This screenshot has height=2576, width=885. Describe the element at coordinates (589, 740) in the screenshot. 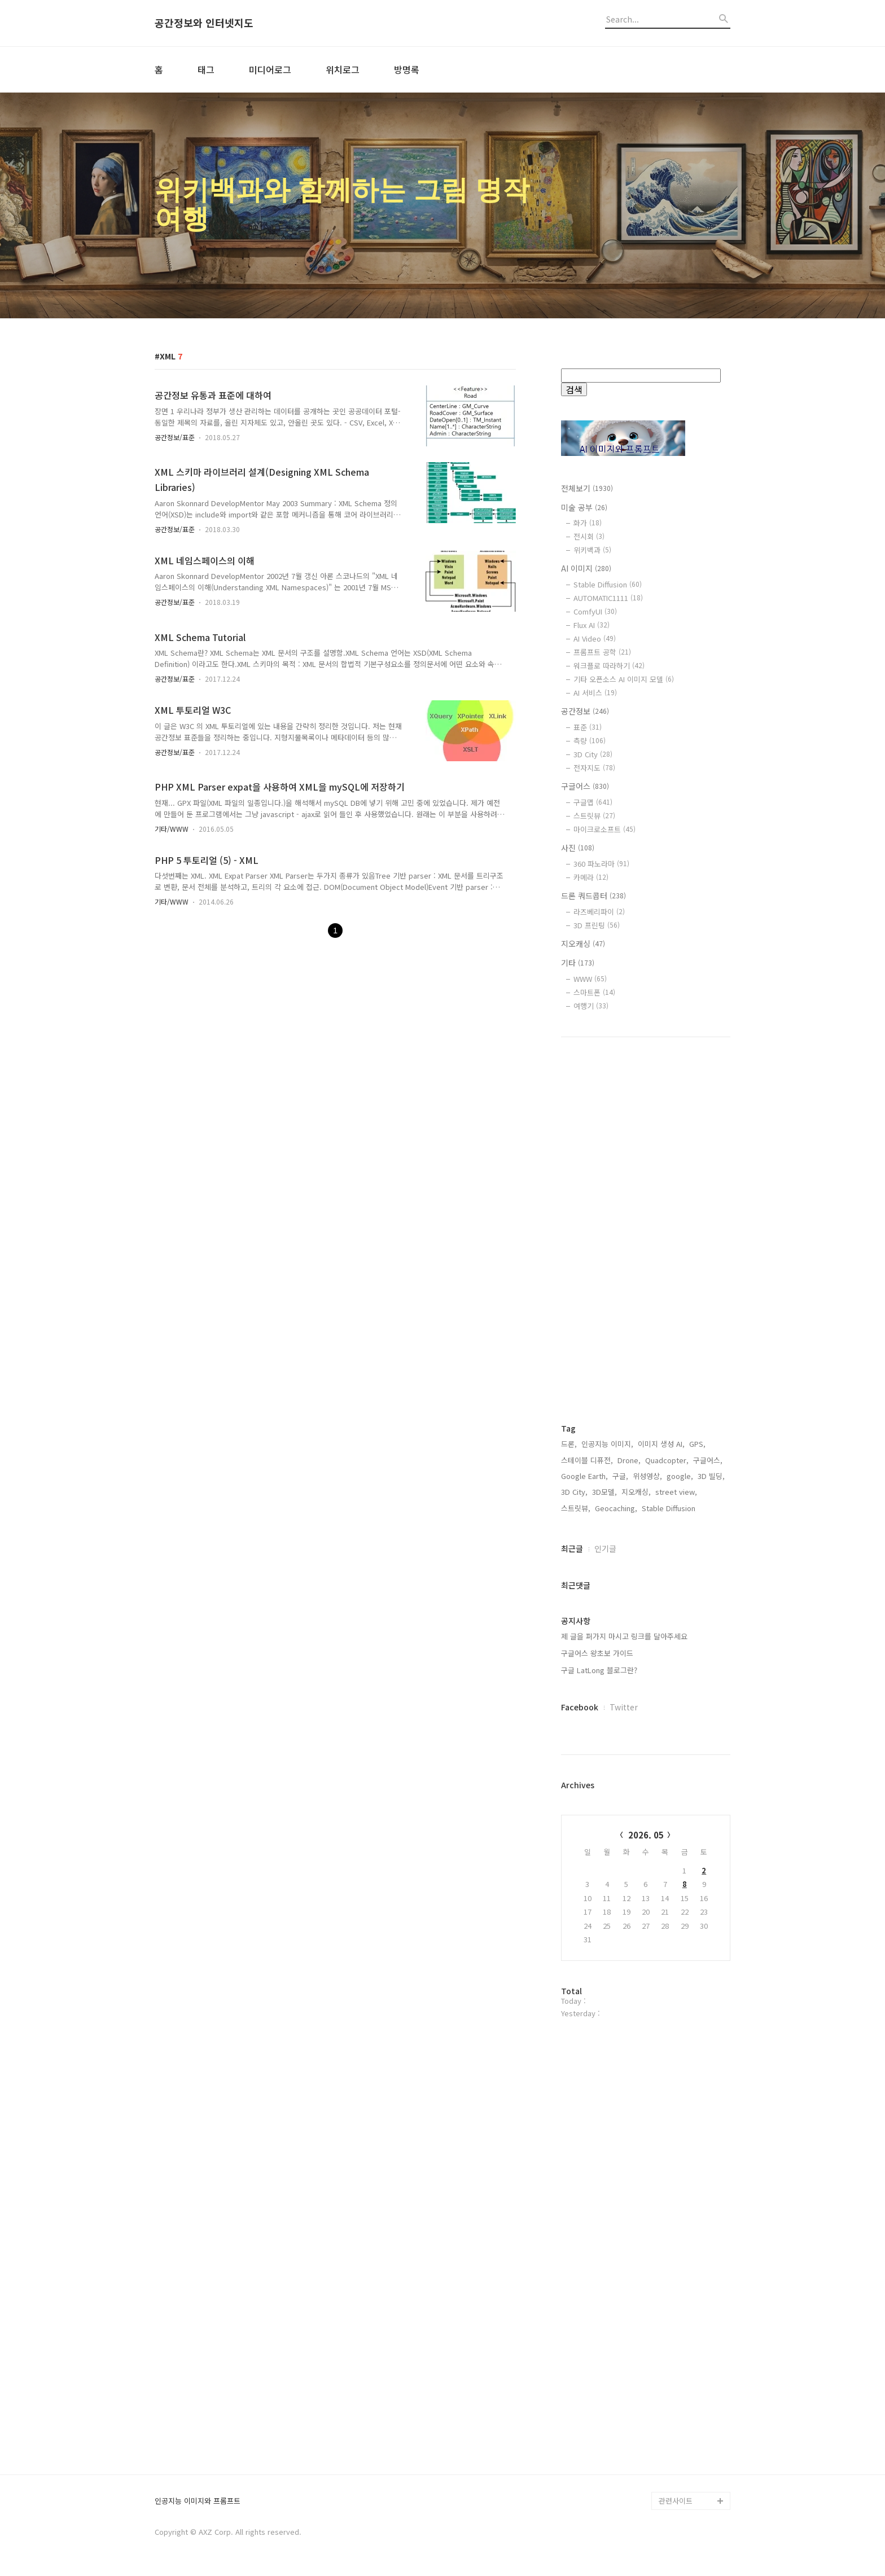

I see `측량` at that location.